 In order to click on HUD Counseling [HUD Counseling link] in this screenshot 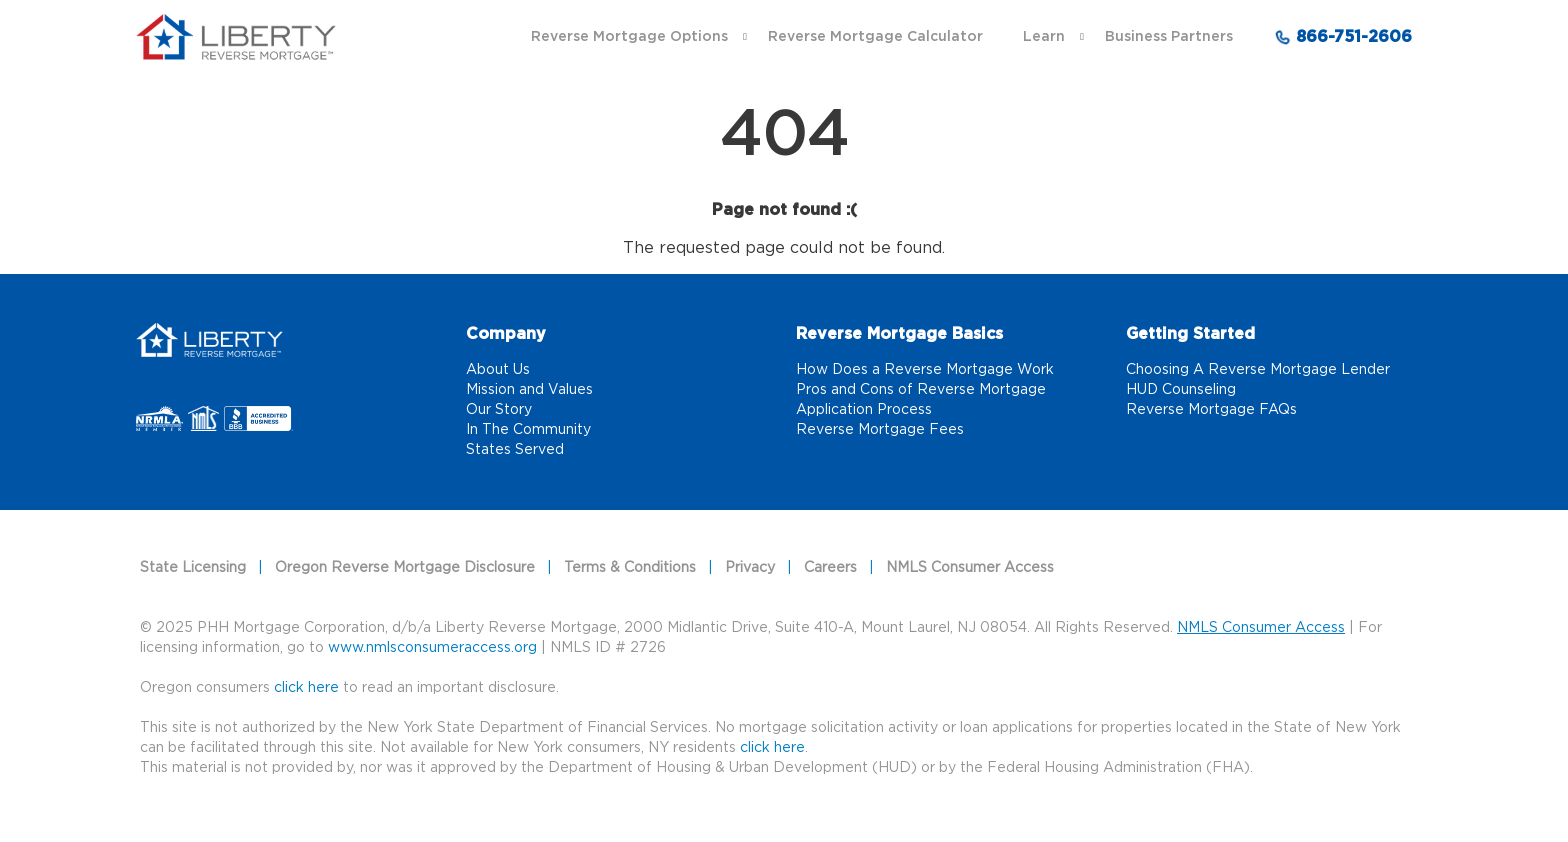, I will do `click(1181, 390)`.